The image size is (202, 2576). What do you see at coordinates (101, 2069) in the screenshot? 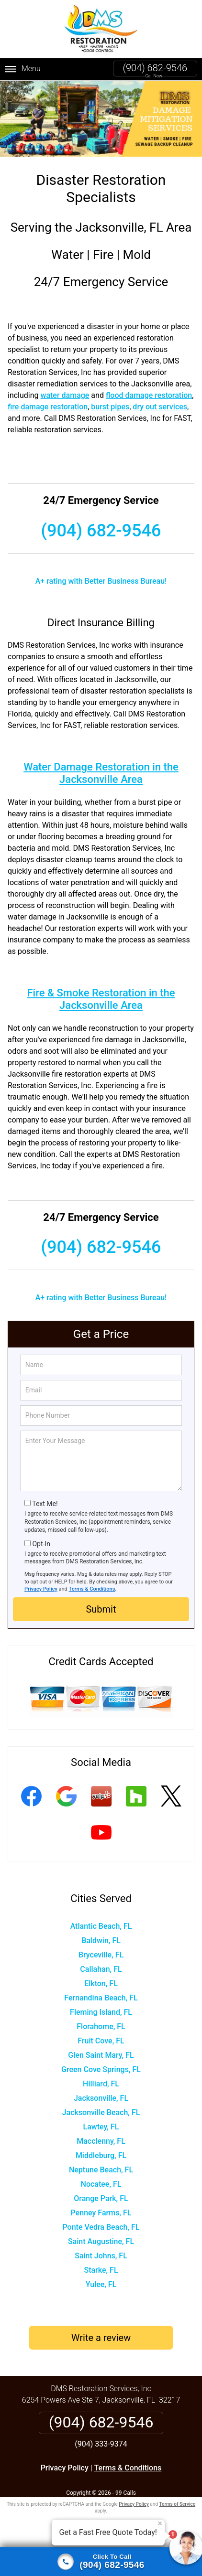
I see `Green Cove Springs, FL` at bounding box center [101, 2069].